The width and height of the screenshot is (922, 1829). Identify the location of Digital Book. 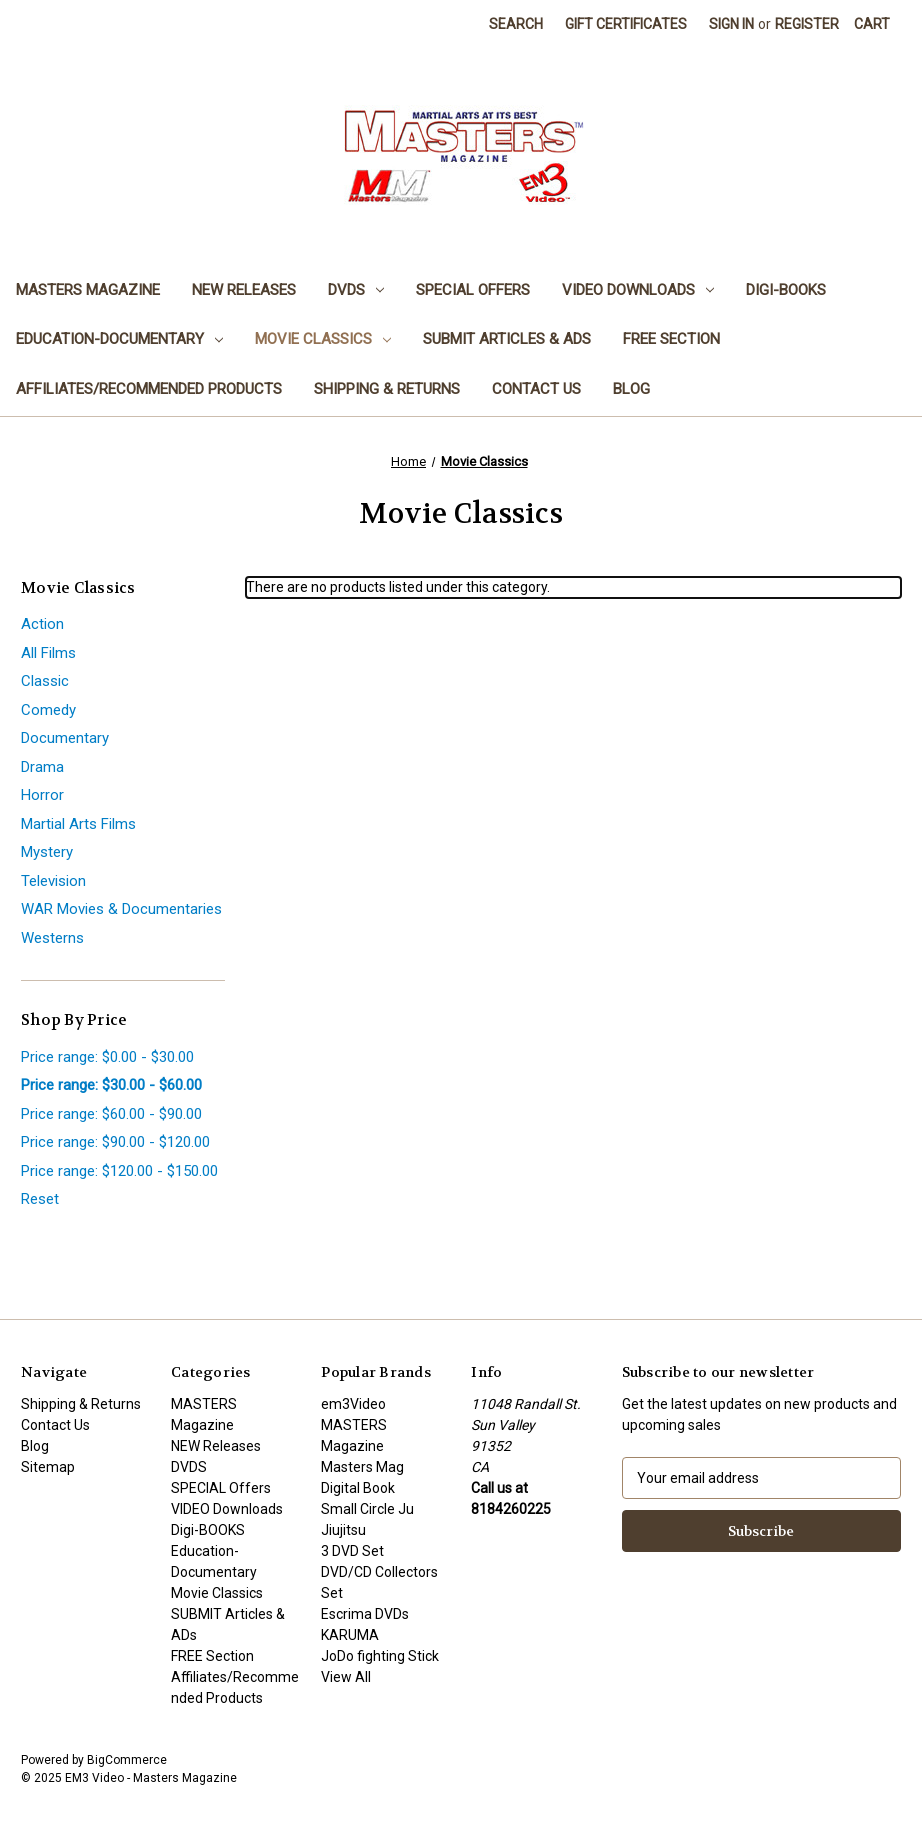
(358, 1488).